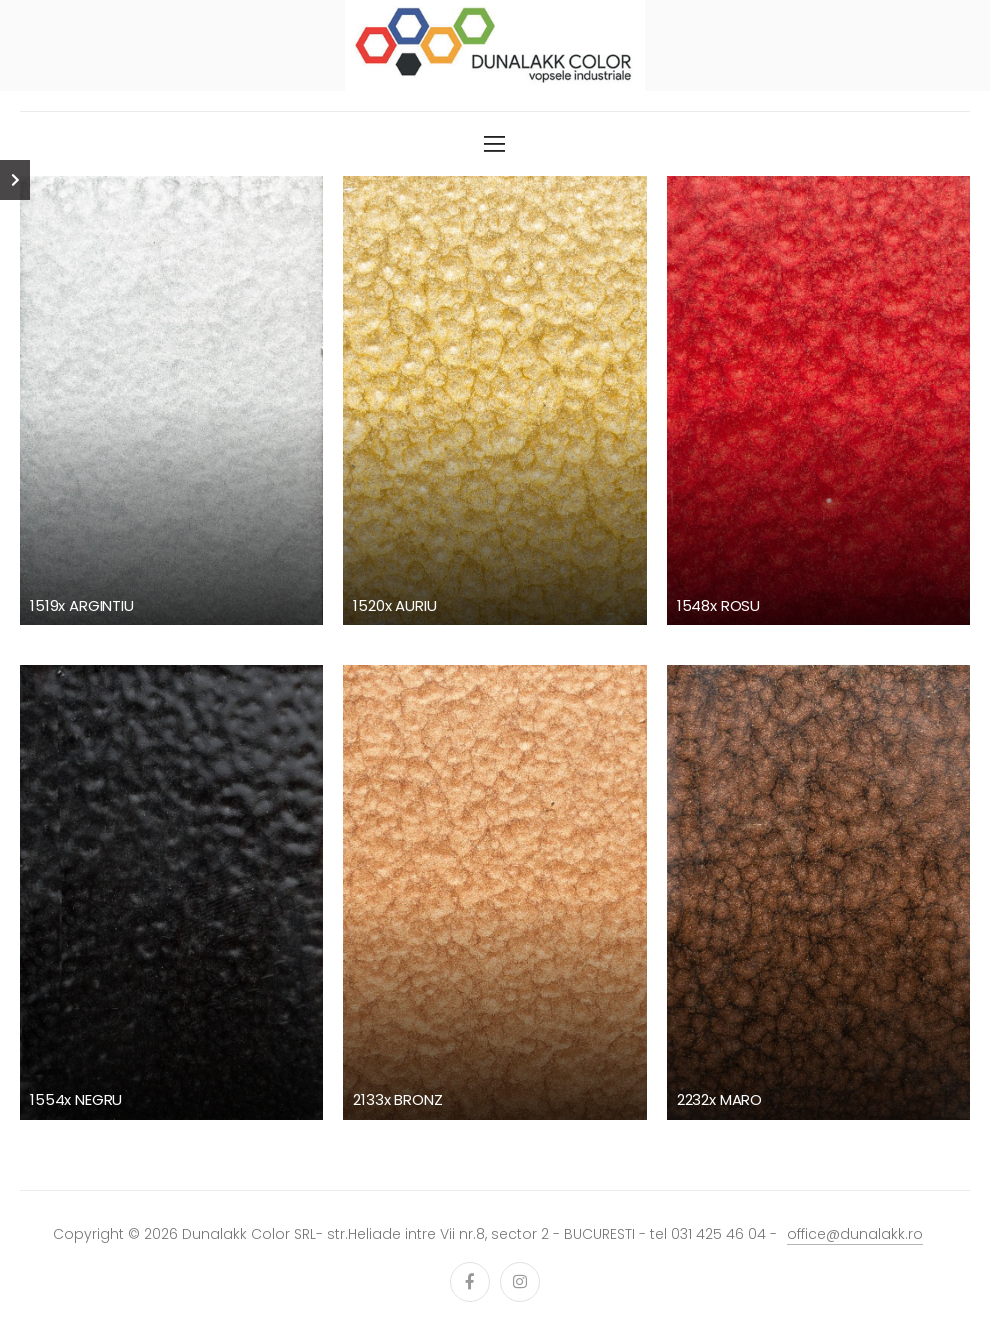  What do you see at coordinates (855, 1234) in the screenshot?
I see `office@dunalakk.ro` at bounding box center [855, 1234].